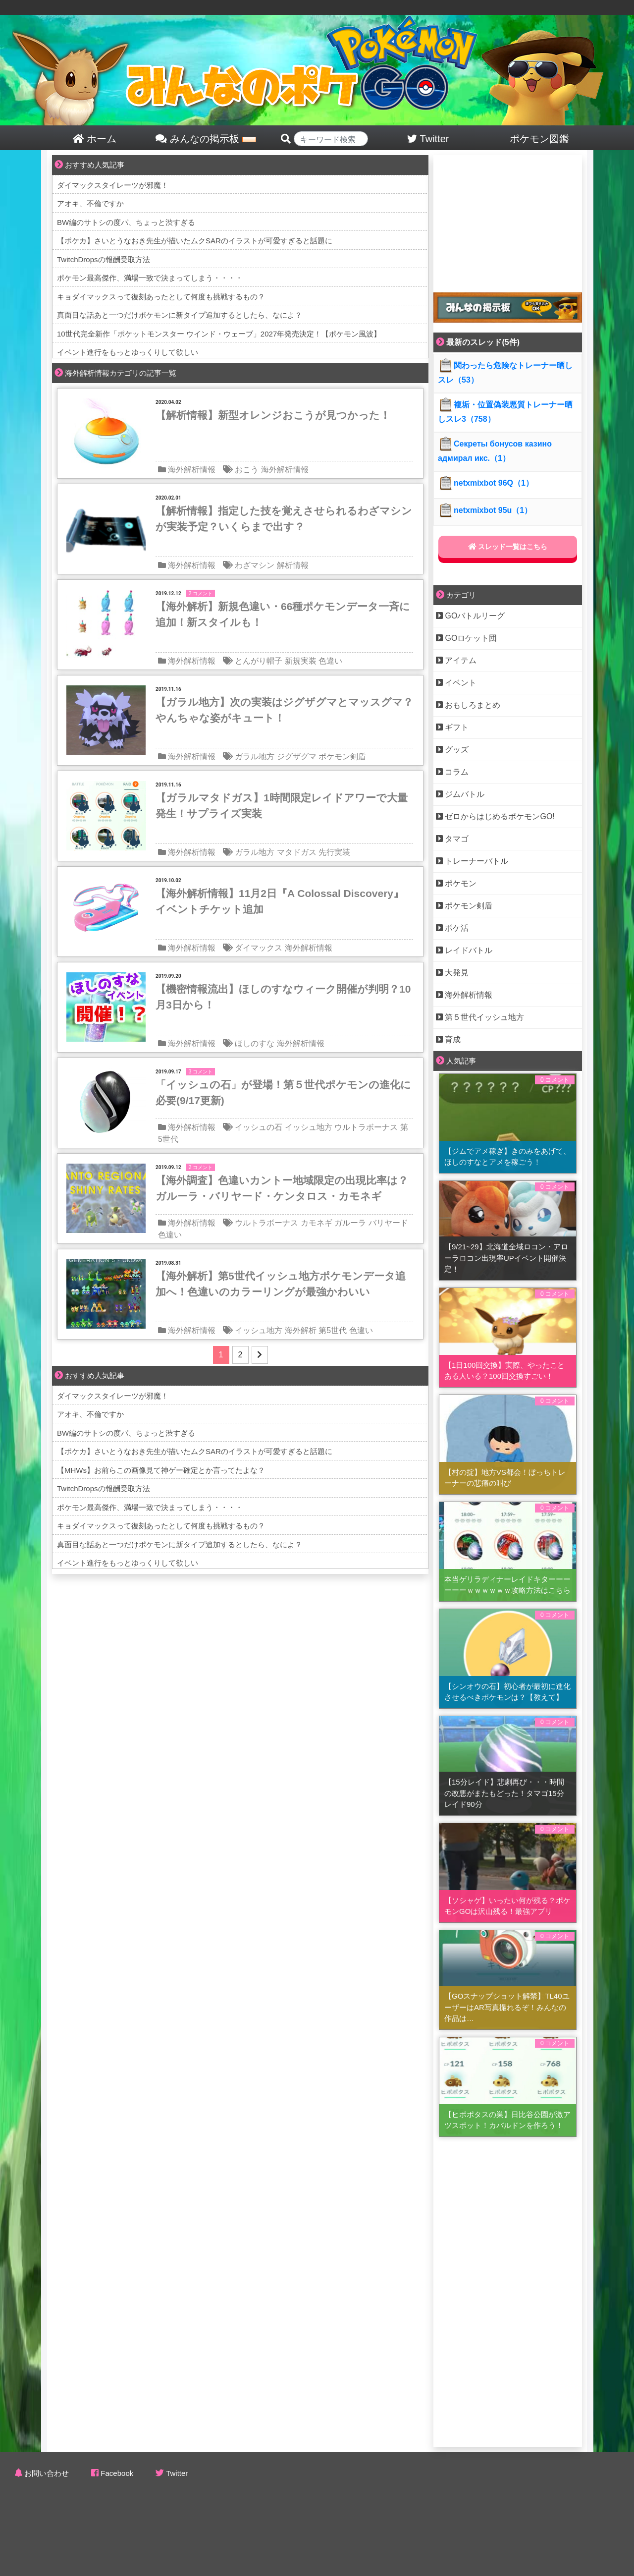 This screenshot has width=634, height=2576. What do you see at coordinates (258, 1127) in the screenshot?
I see `イッシュの石` at bounding box center [258, 1127].